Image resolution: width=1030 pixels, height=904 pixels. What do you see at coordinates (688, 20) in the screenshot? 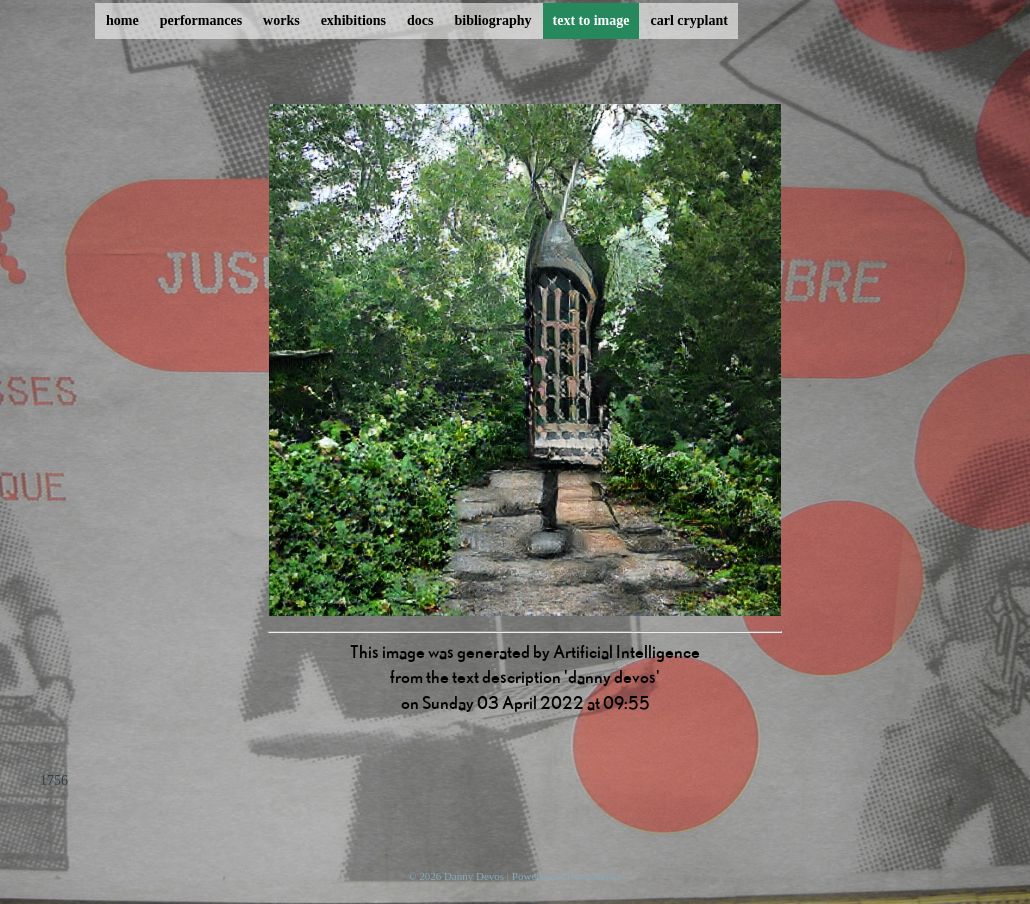
I see `carl cryplant` at bounding box center [688, 20].